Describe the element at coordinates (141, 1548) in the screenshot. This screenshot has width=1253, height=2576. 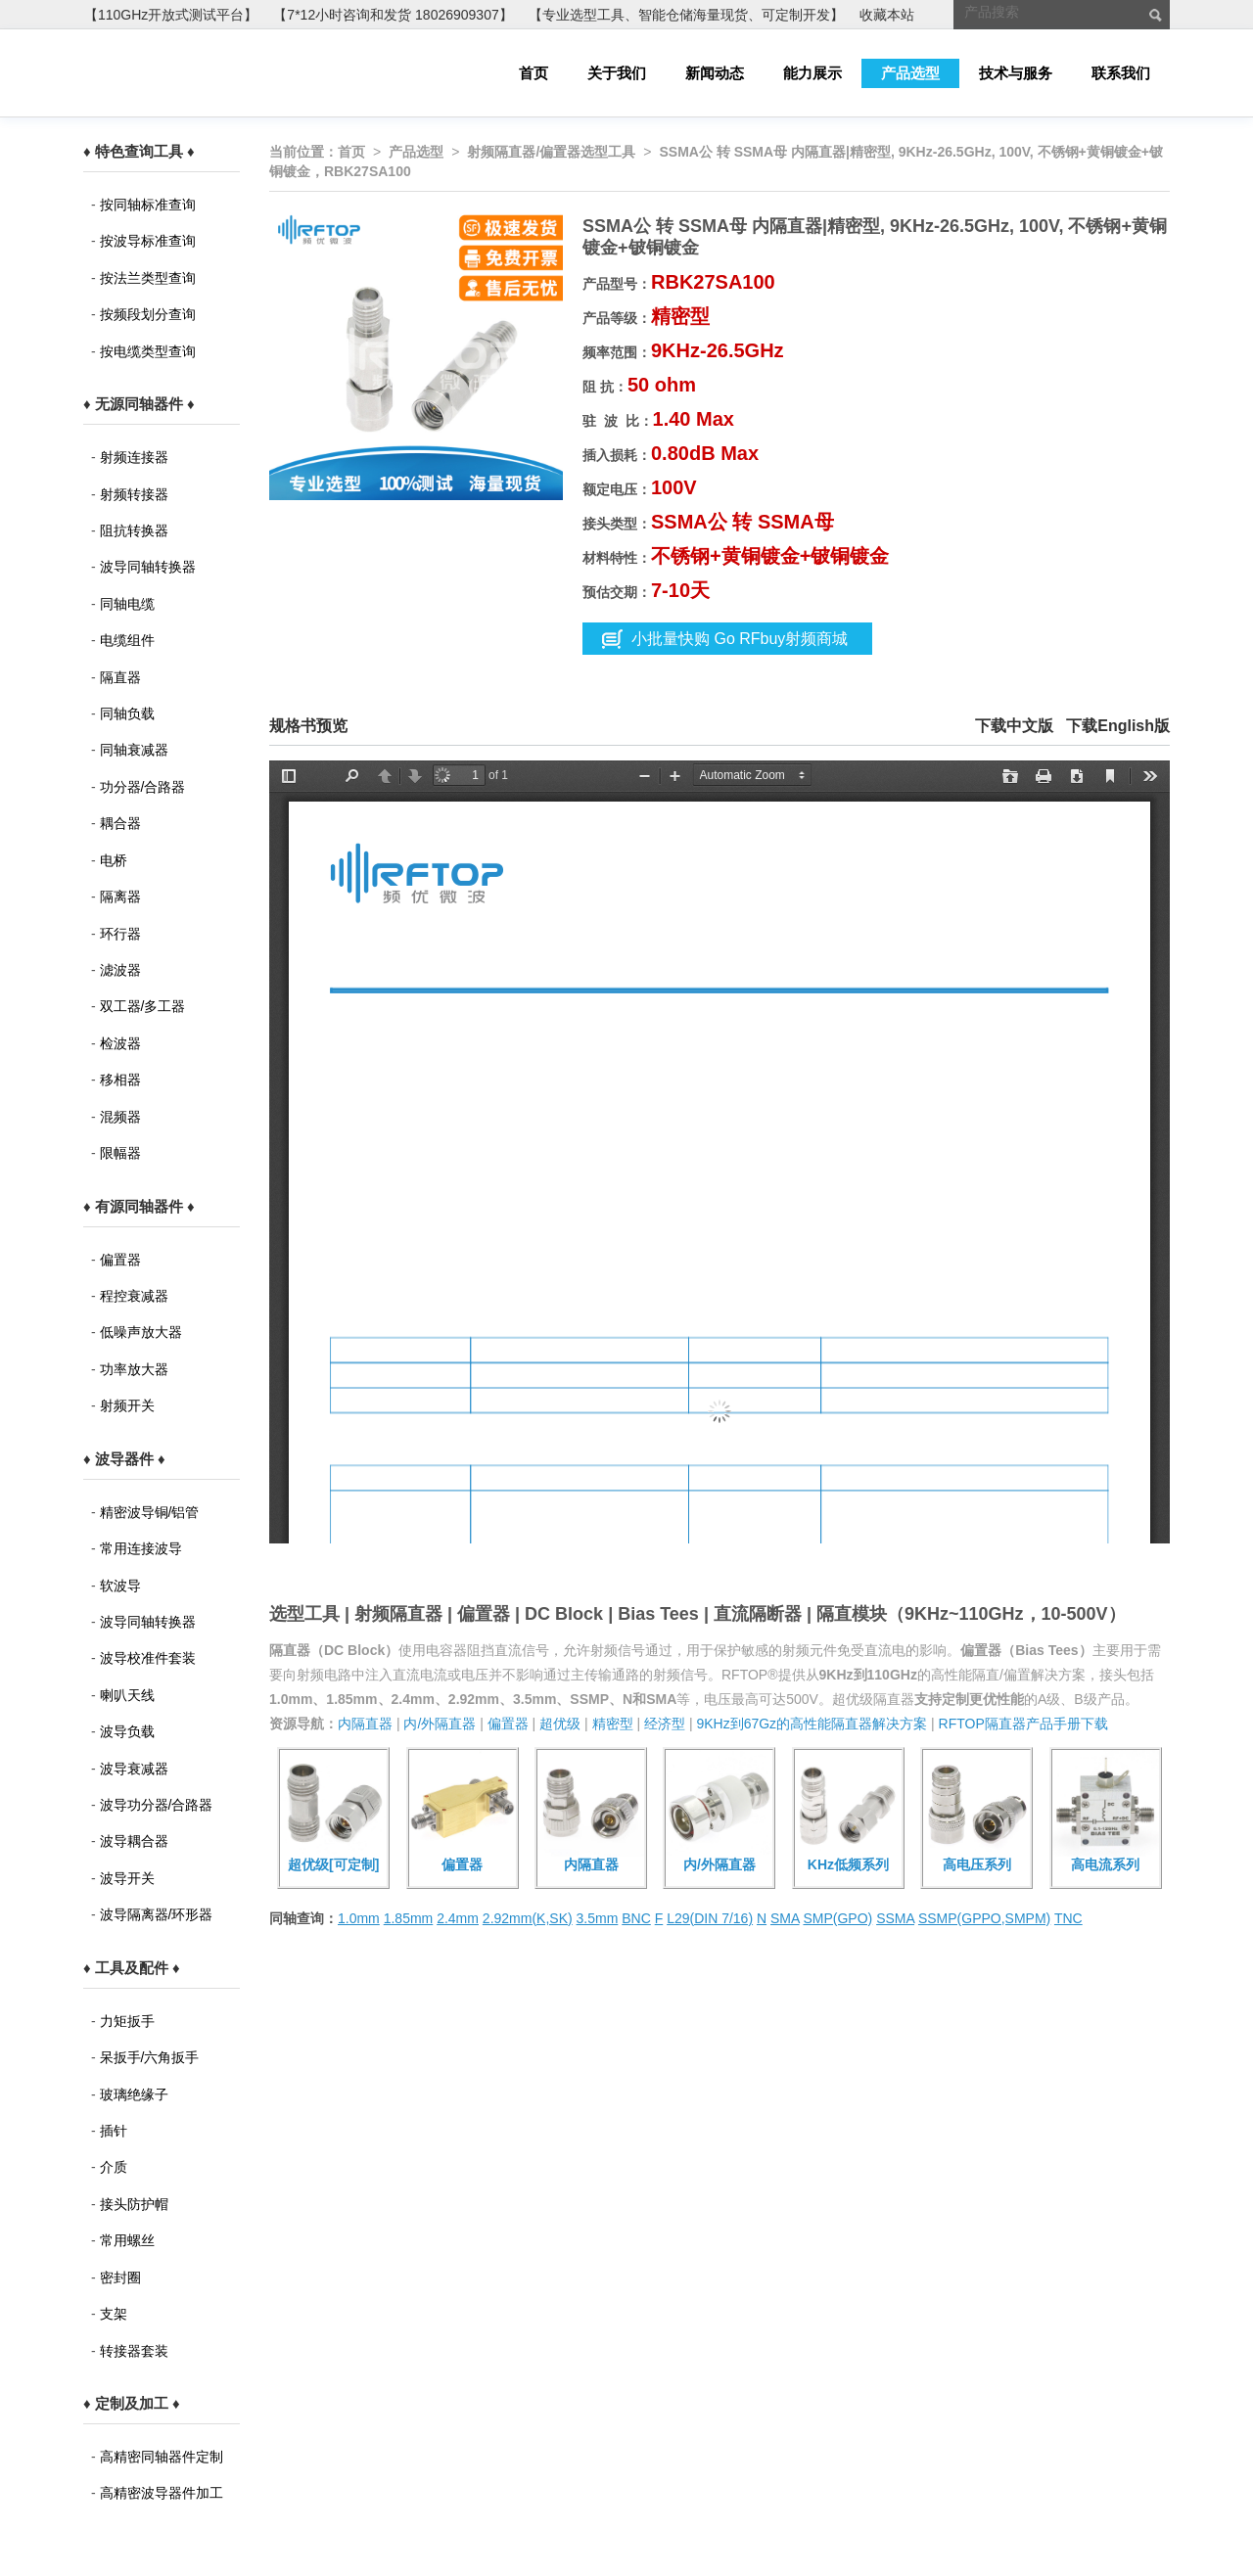
I see `常用连接波导` at that location.